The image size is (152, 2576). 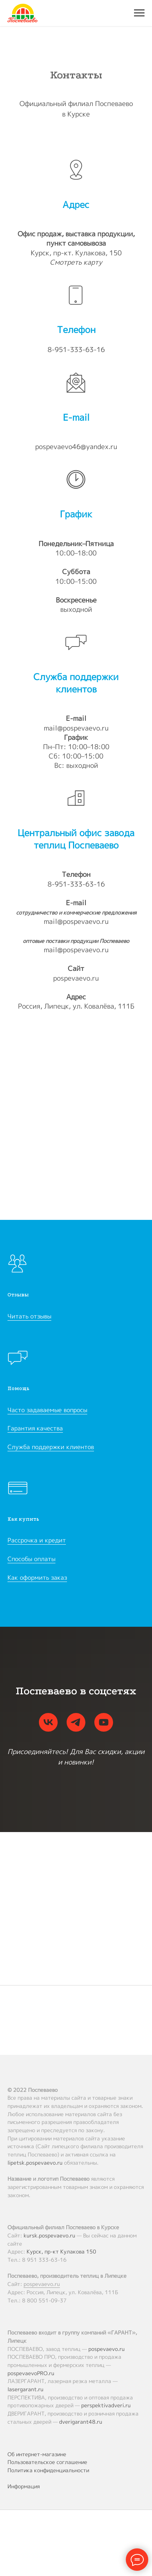 I want to click on Об интернет-магазине, so click(x=36, y=2454).